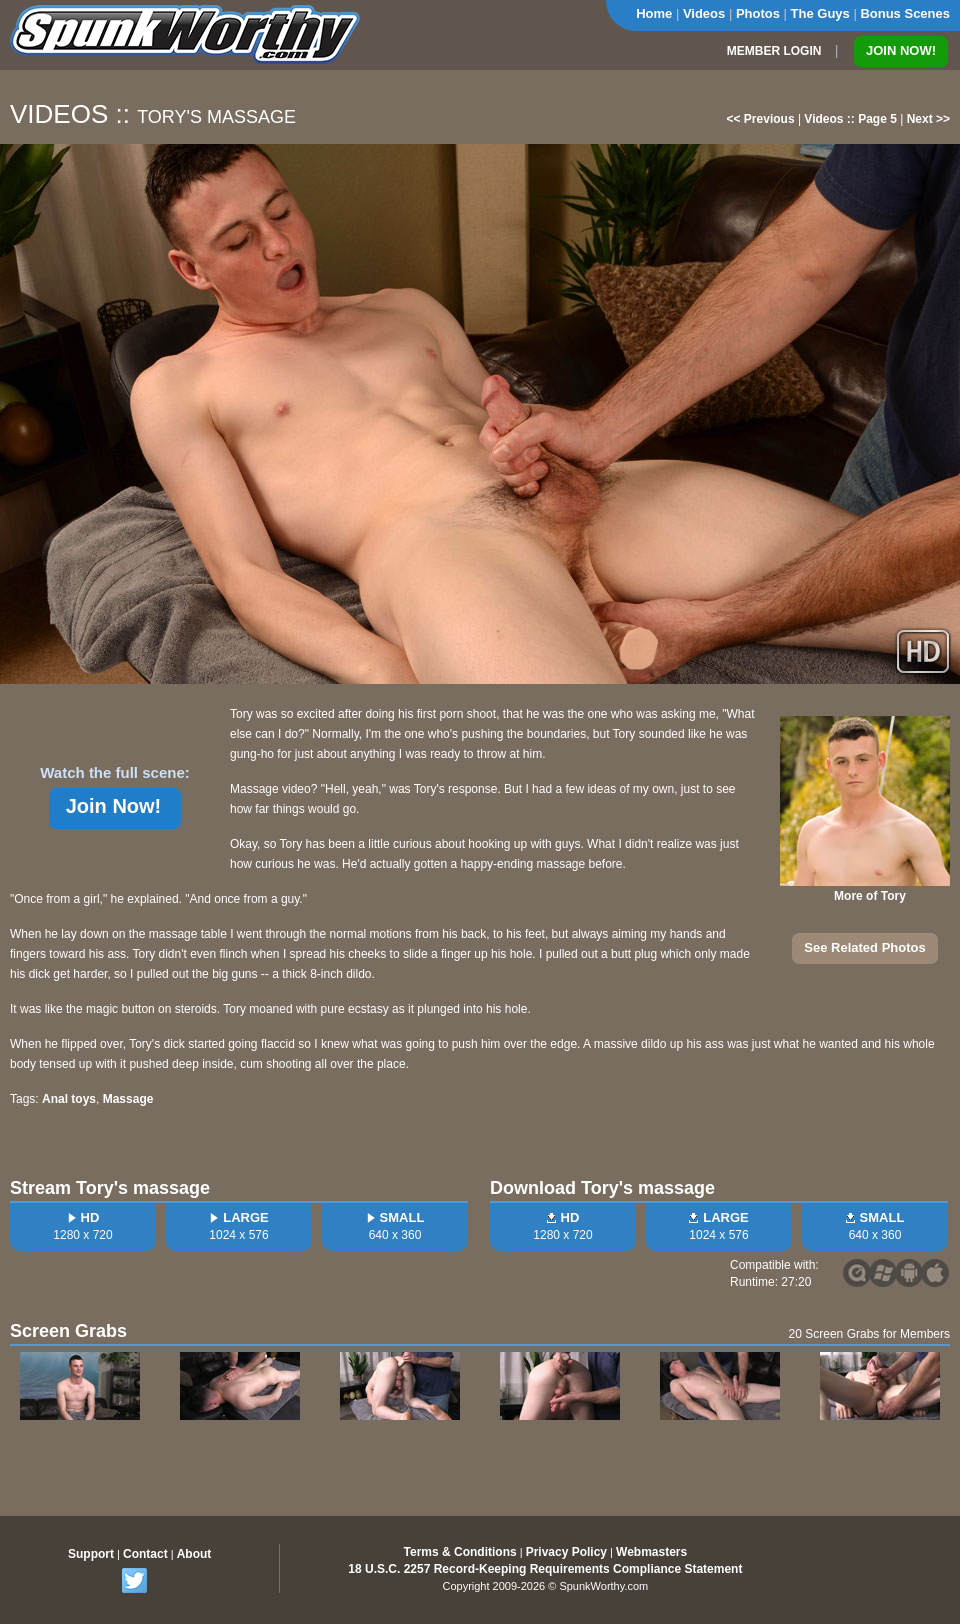 The image size is (960, 1624). I want to click on Terms & Conditions, so click(460, 1552).